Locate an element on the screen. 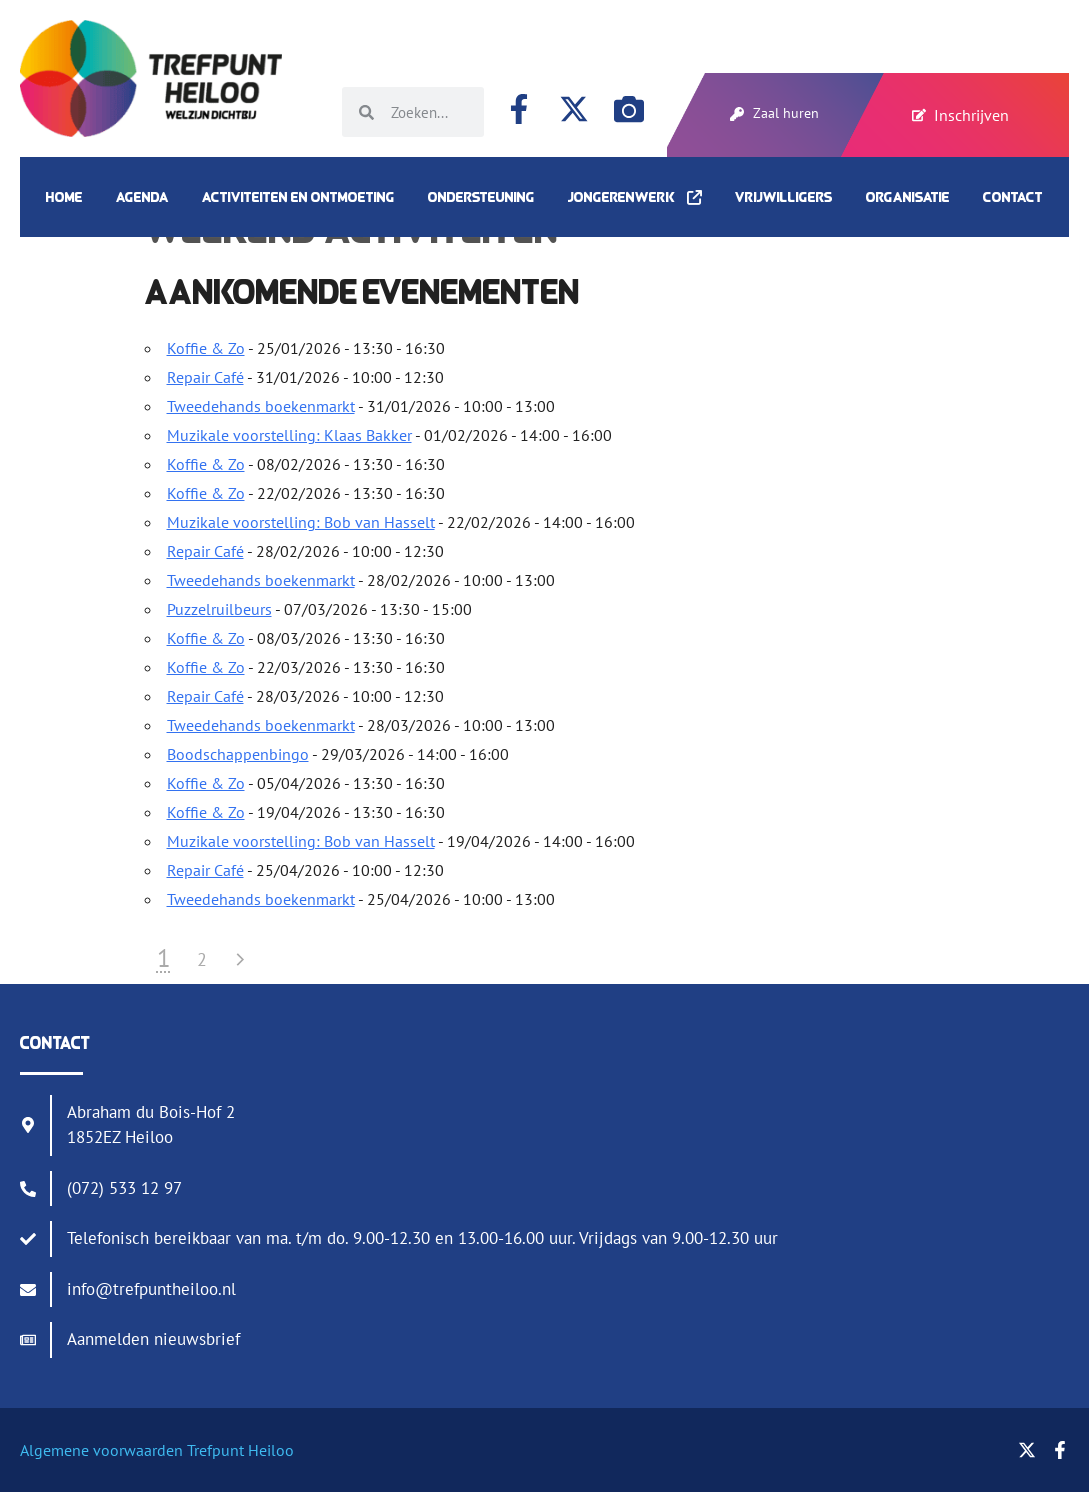 The height and width of the screenshot is (1492, 1089). Agenda is located at coordinates (142, 197).